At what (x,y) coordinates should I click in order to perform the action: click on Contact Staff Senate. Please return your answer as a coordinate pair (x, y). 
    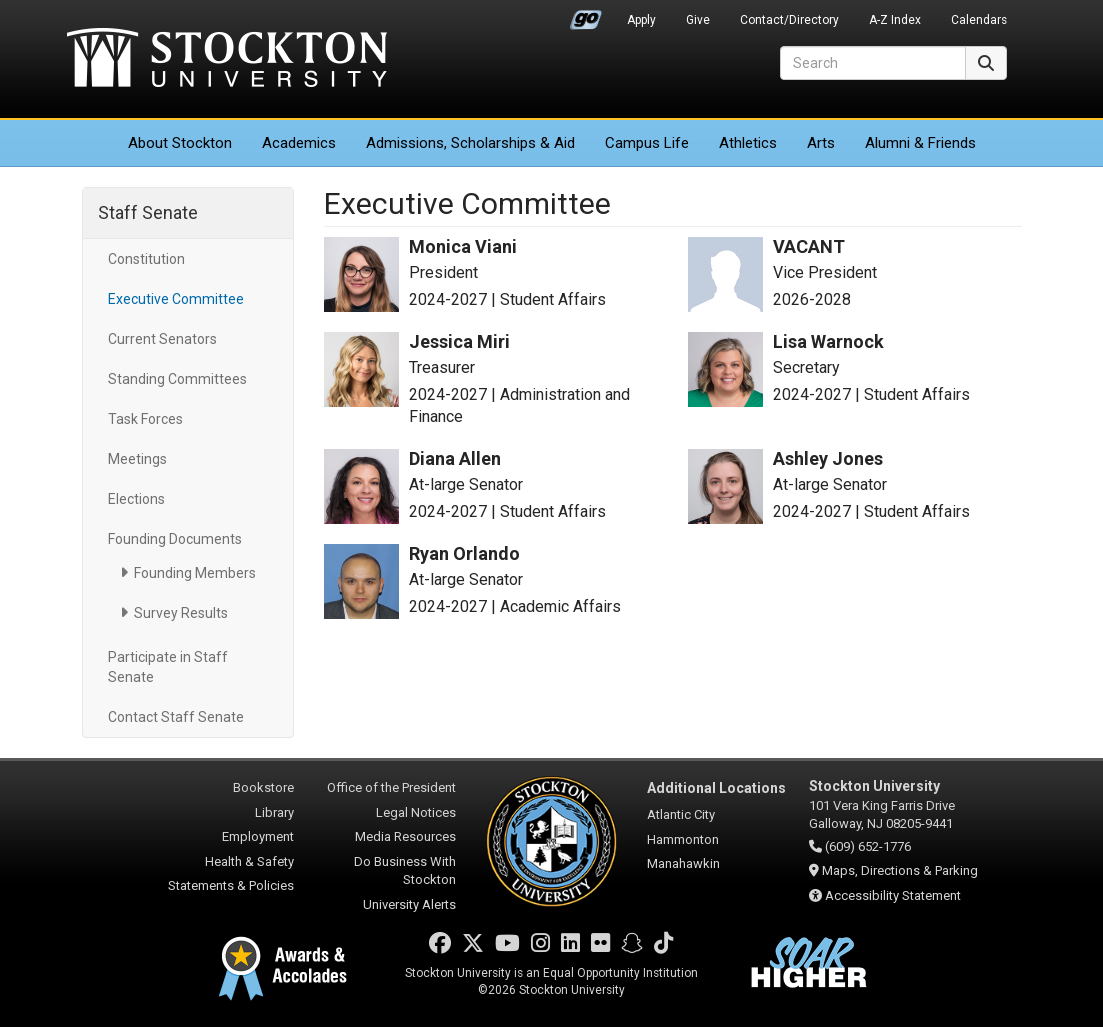
    Looking at the image, I should click on (176, 717).